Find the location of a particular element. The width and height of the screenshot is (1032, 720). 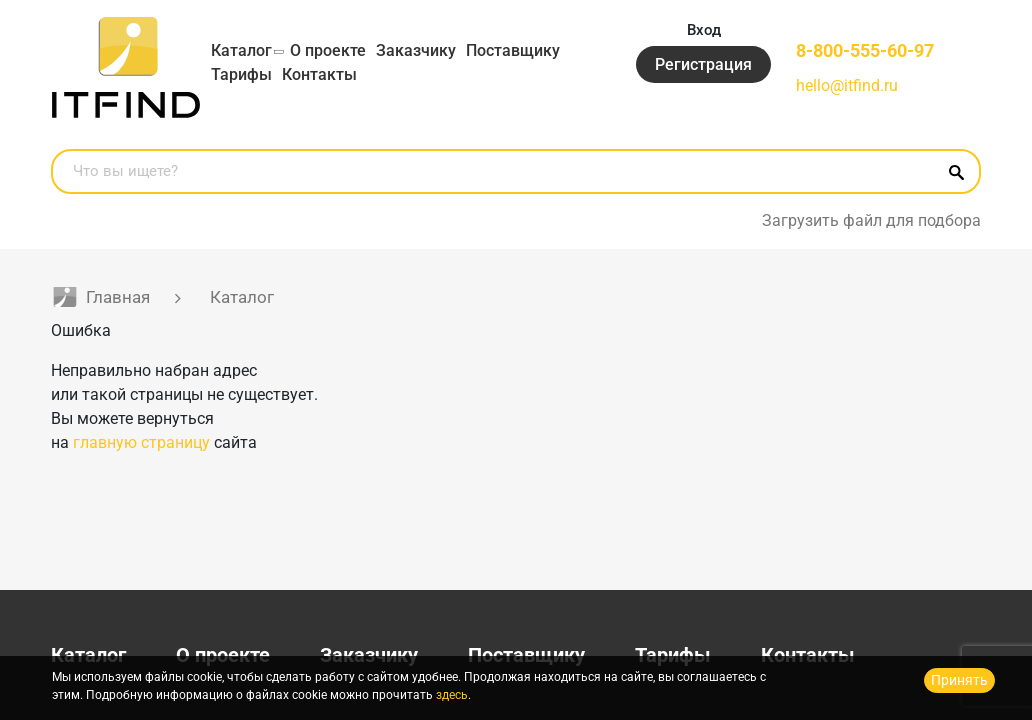

Регистрация is located at coordinates (703, 64).